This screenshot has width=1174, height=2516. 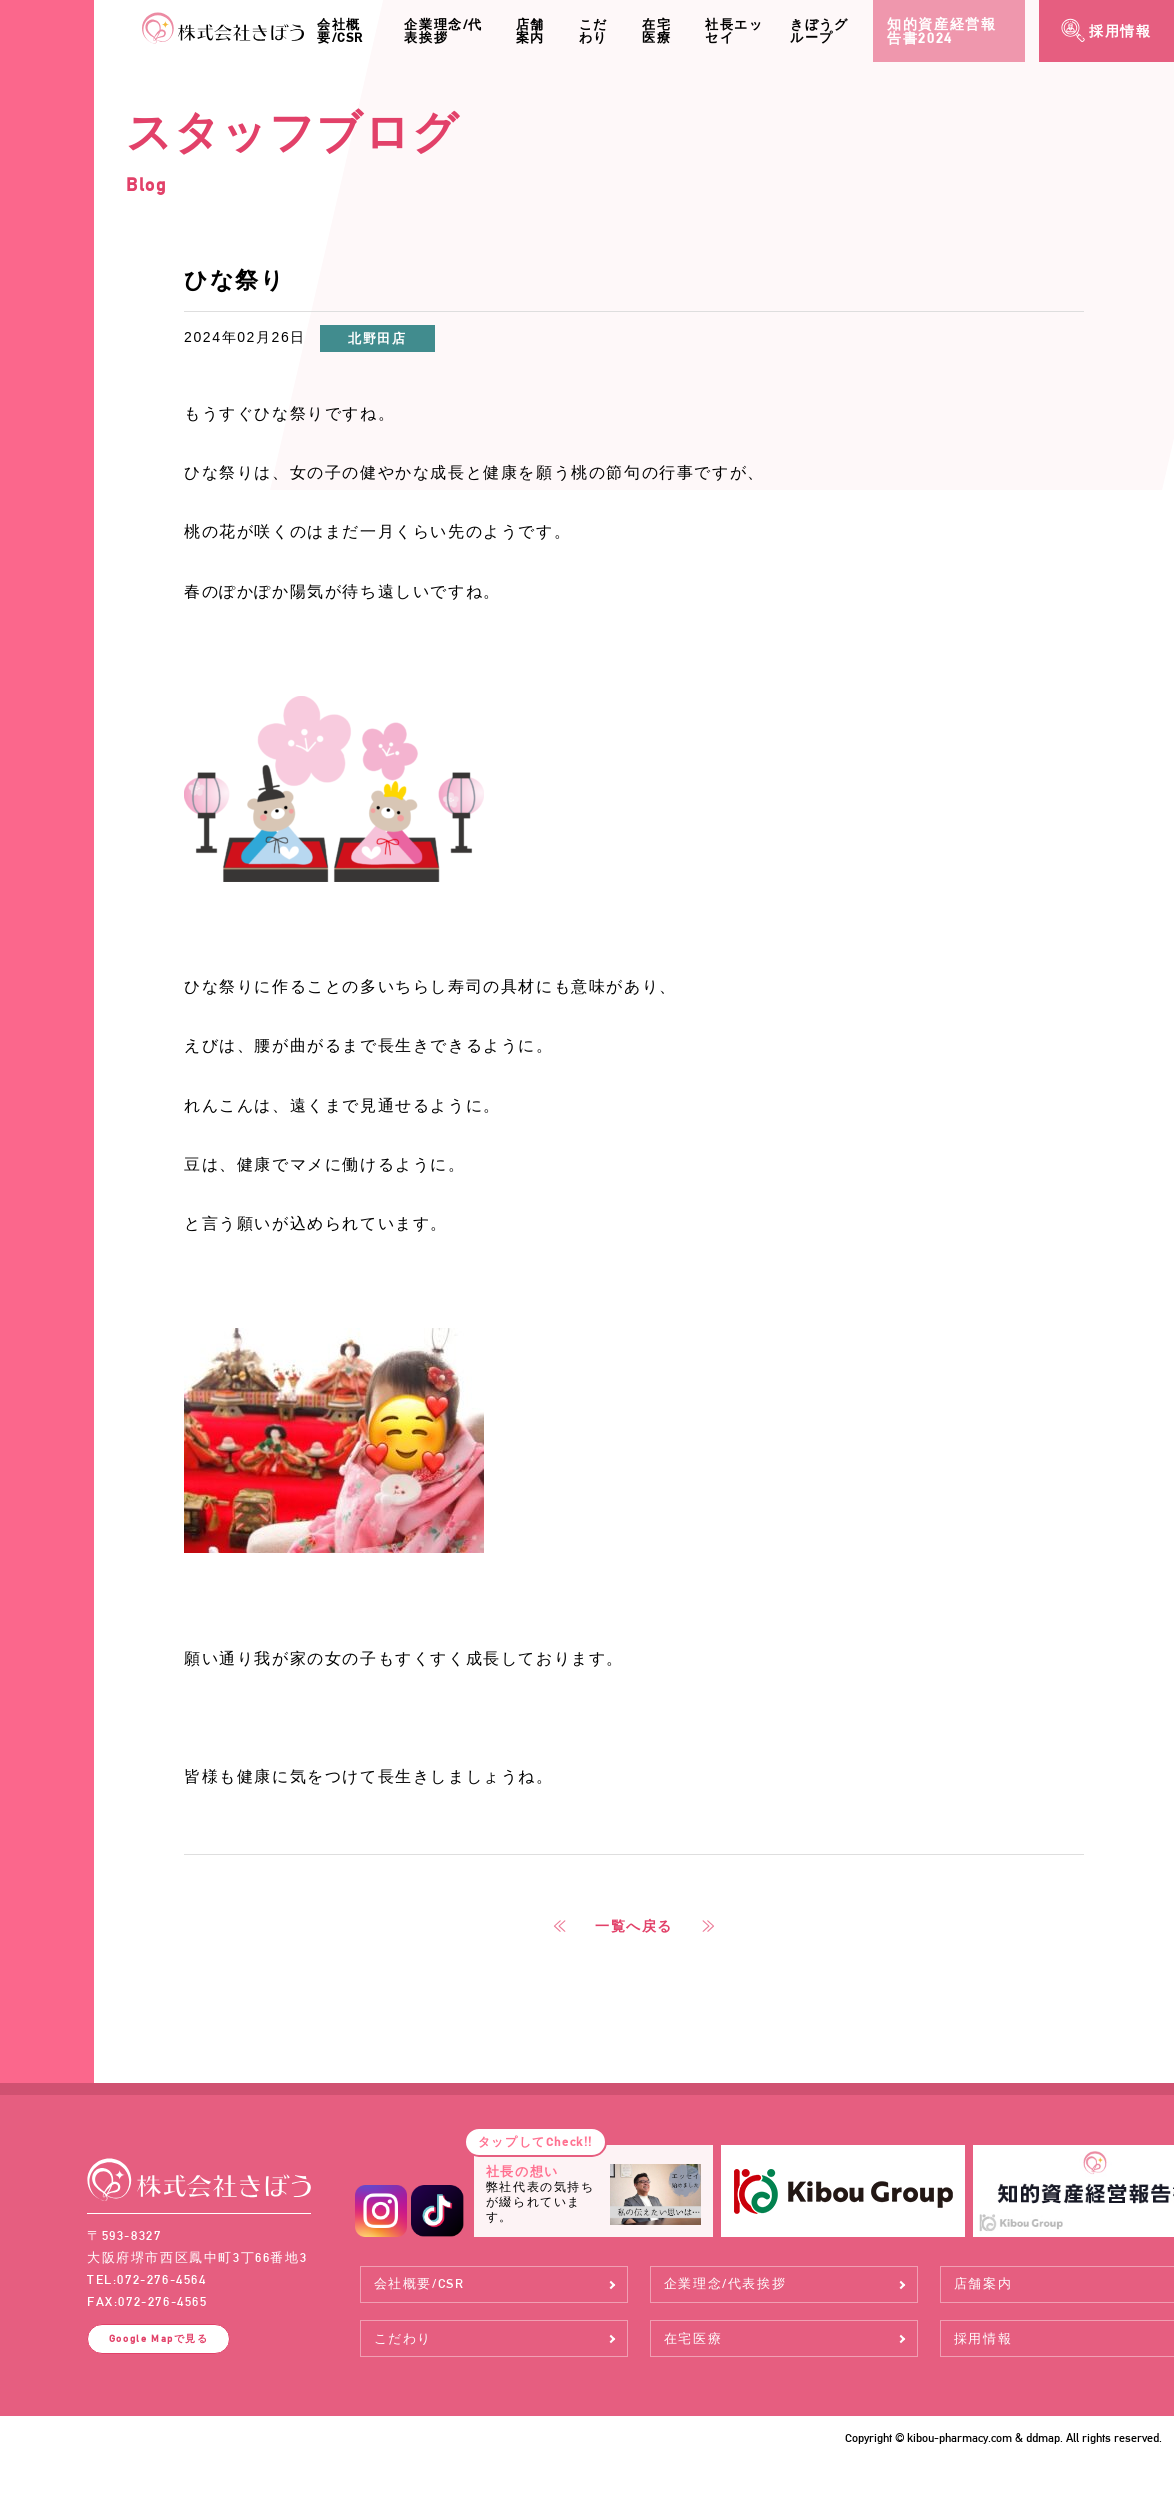 I want to click on 企業理念/代表挨拶, so click(x=443, y=31).